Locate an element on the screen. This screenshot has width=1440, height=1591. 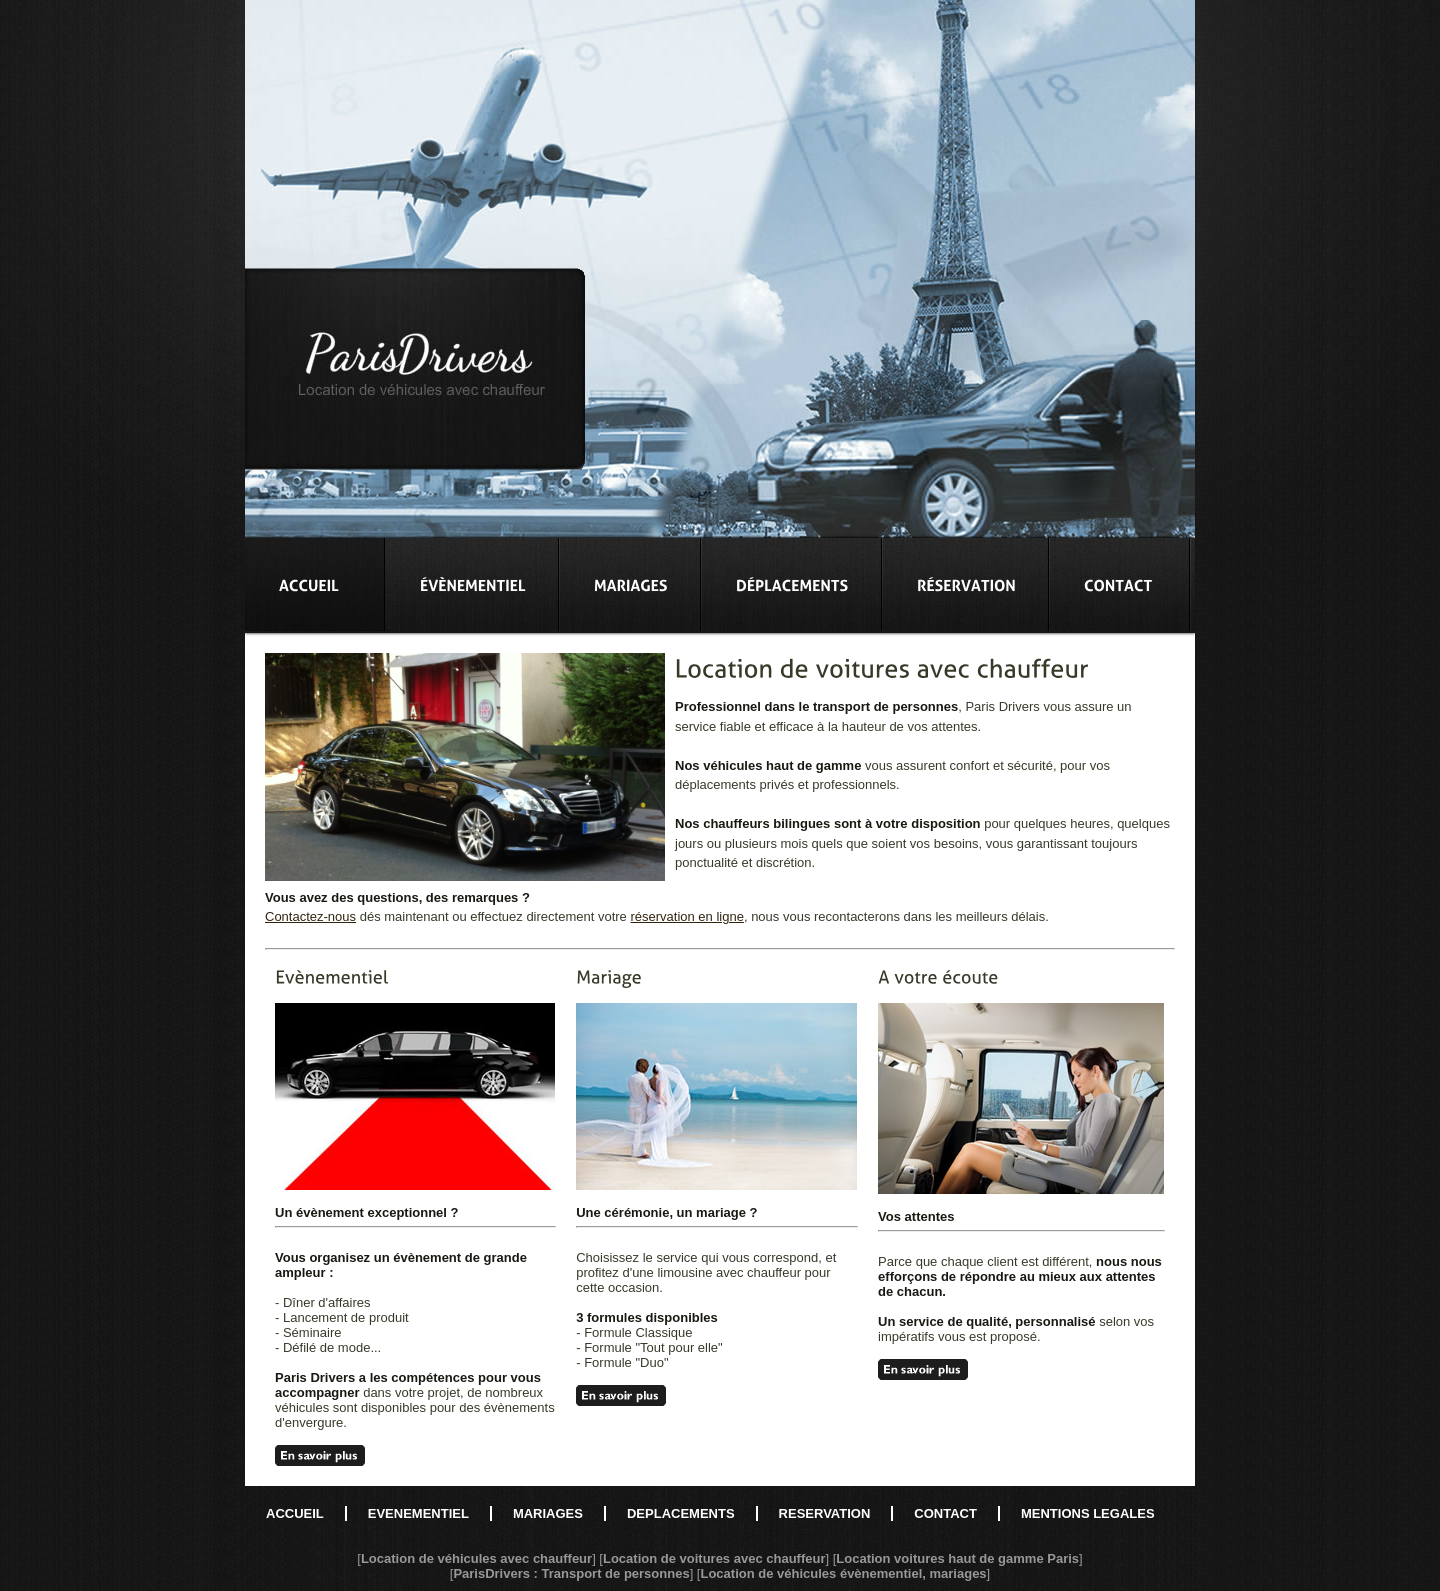
DEPLACEMENTS is located at coordinates (681, 1513).